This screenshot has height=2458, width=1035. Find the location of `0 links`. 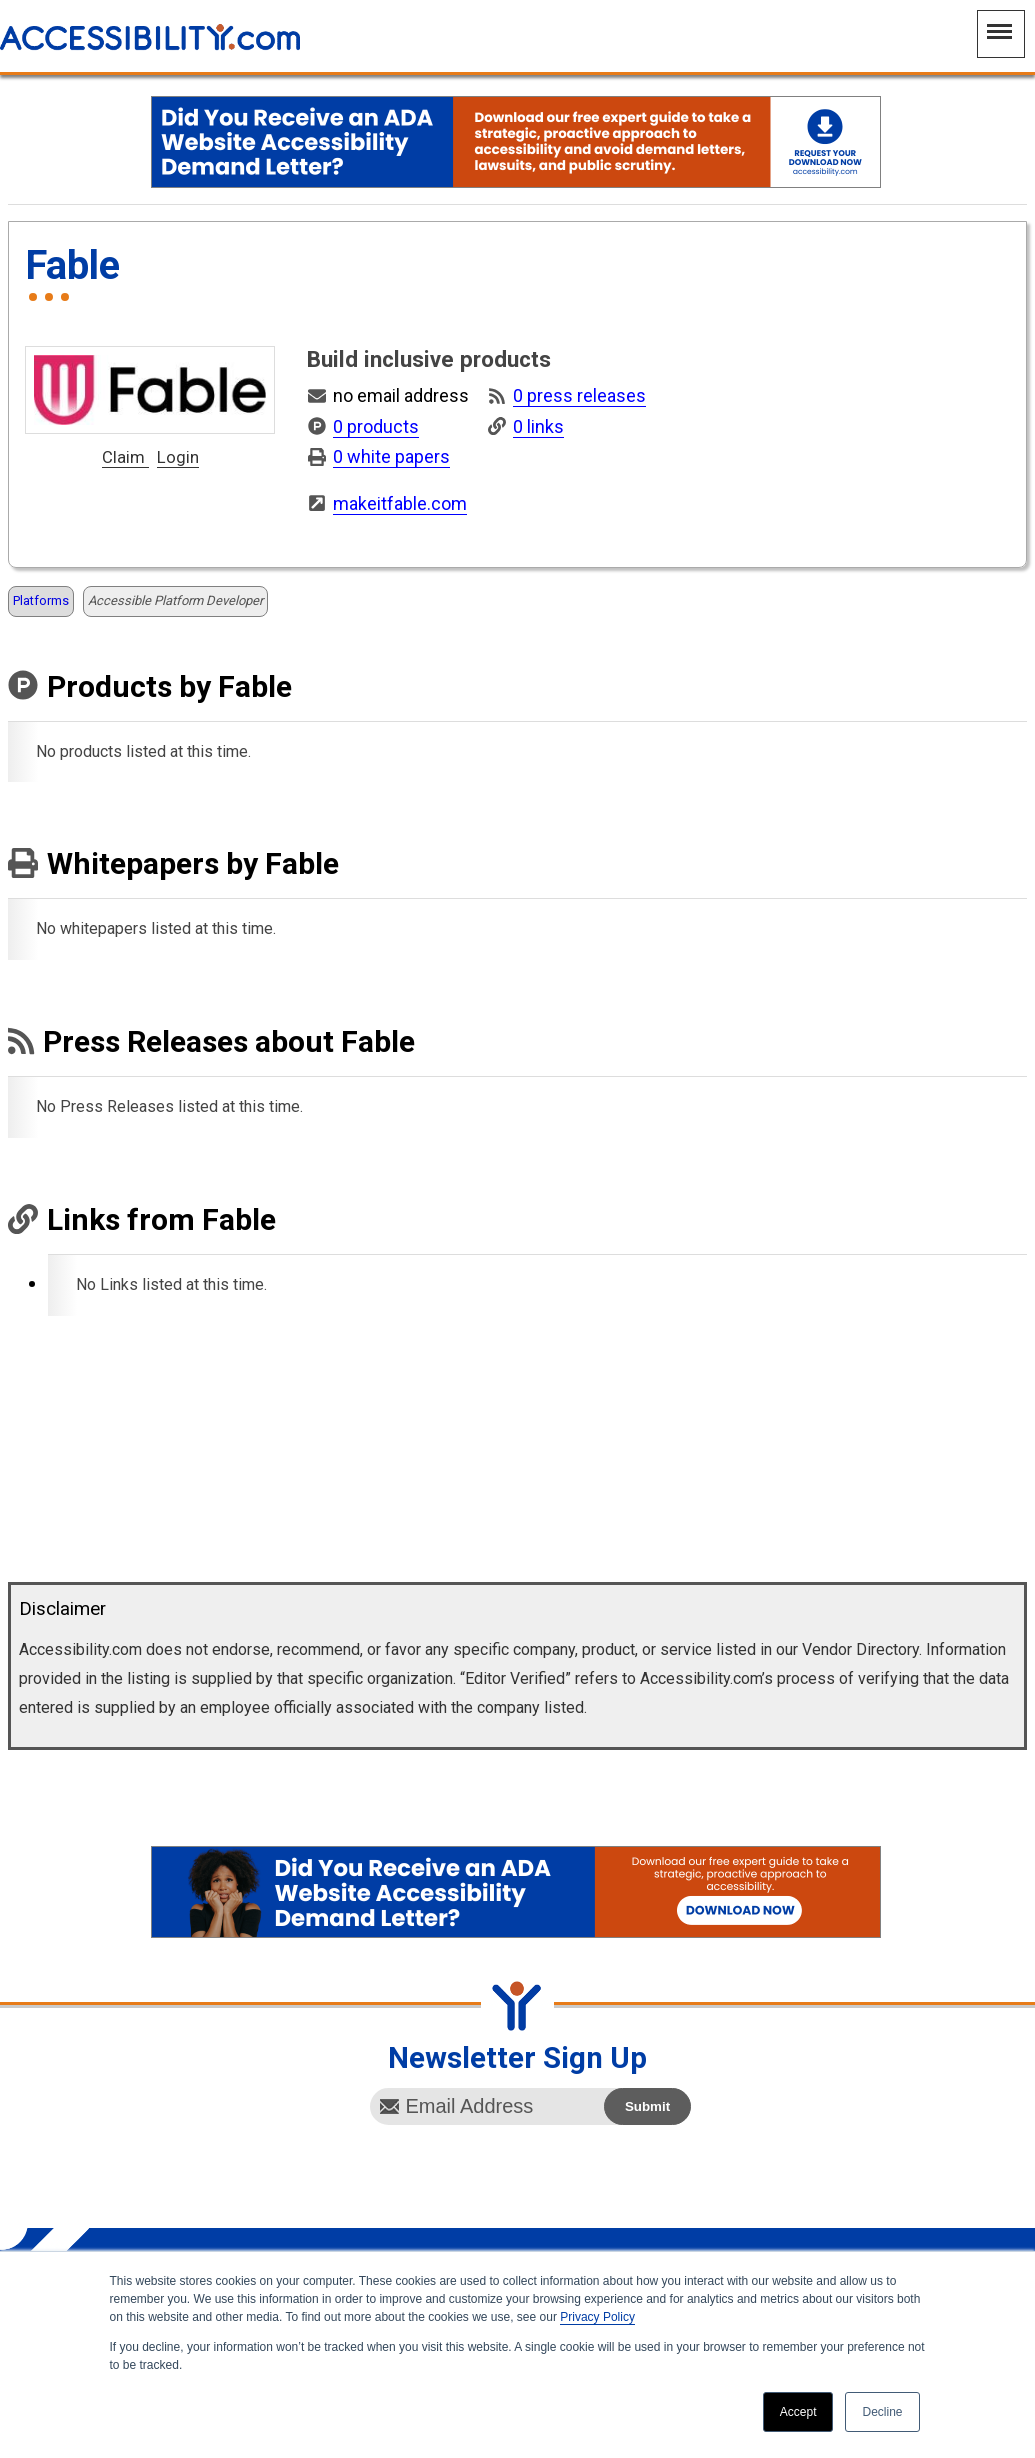

0 links is located at coordinates (538, 426).